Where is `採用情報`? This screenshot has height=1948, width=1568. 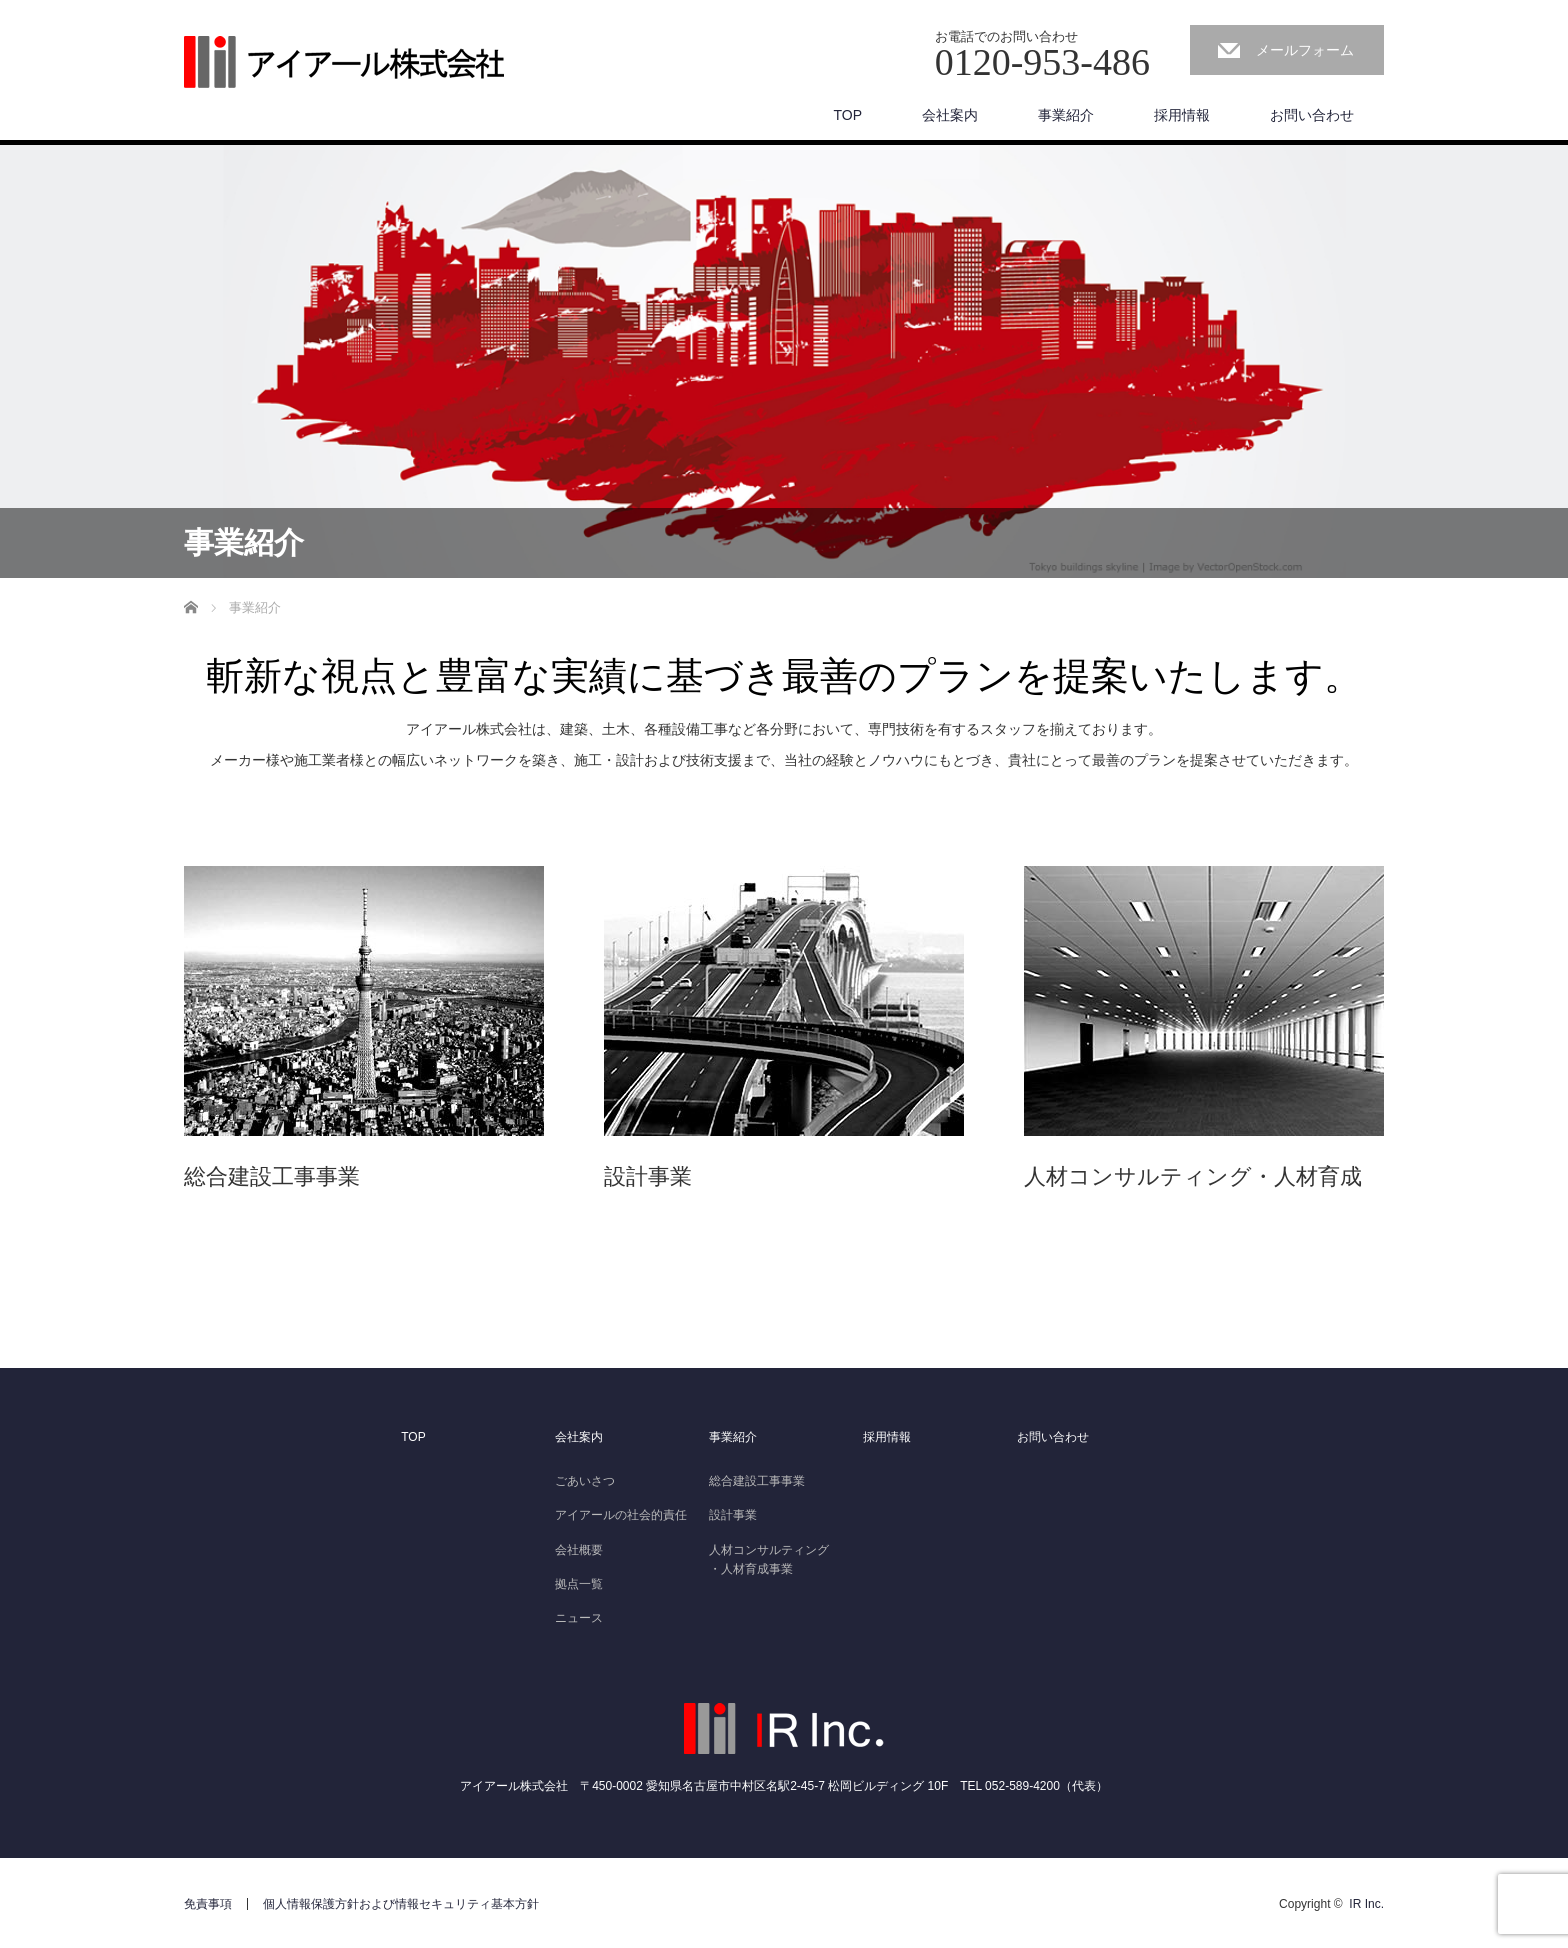 採用情報 is located at coordinates (1182, 115).